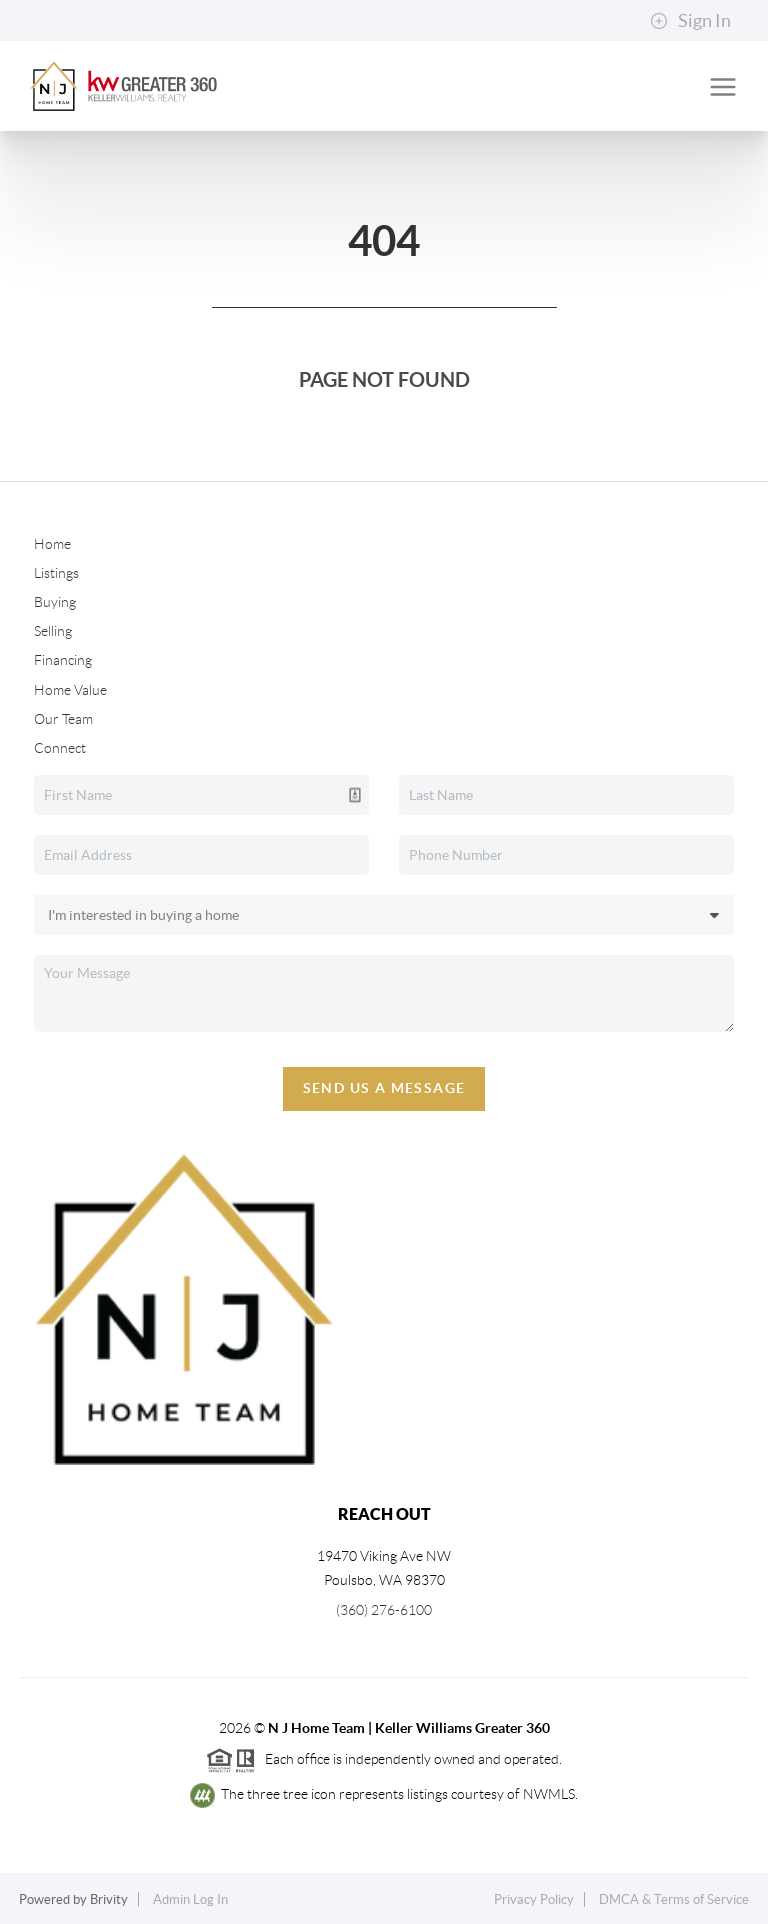 The image size is (768, 1924). Describe the element at coordinates (52, 544) in the screenshot. I see `Home` at that location.